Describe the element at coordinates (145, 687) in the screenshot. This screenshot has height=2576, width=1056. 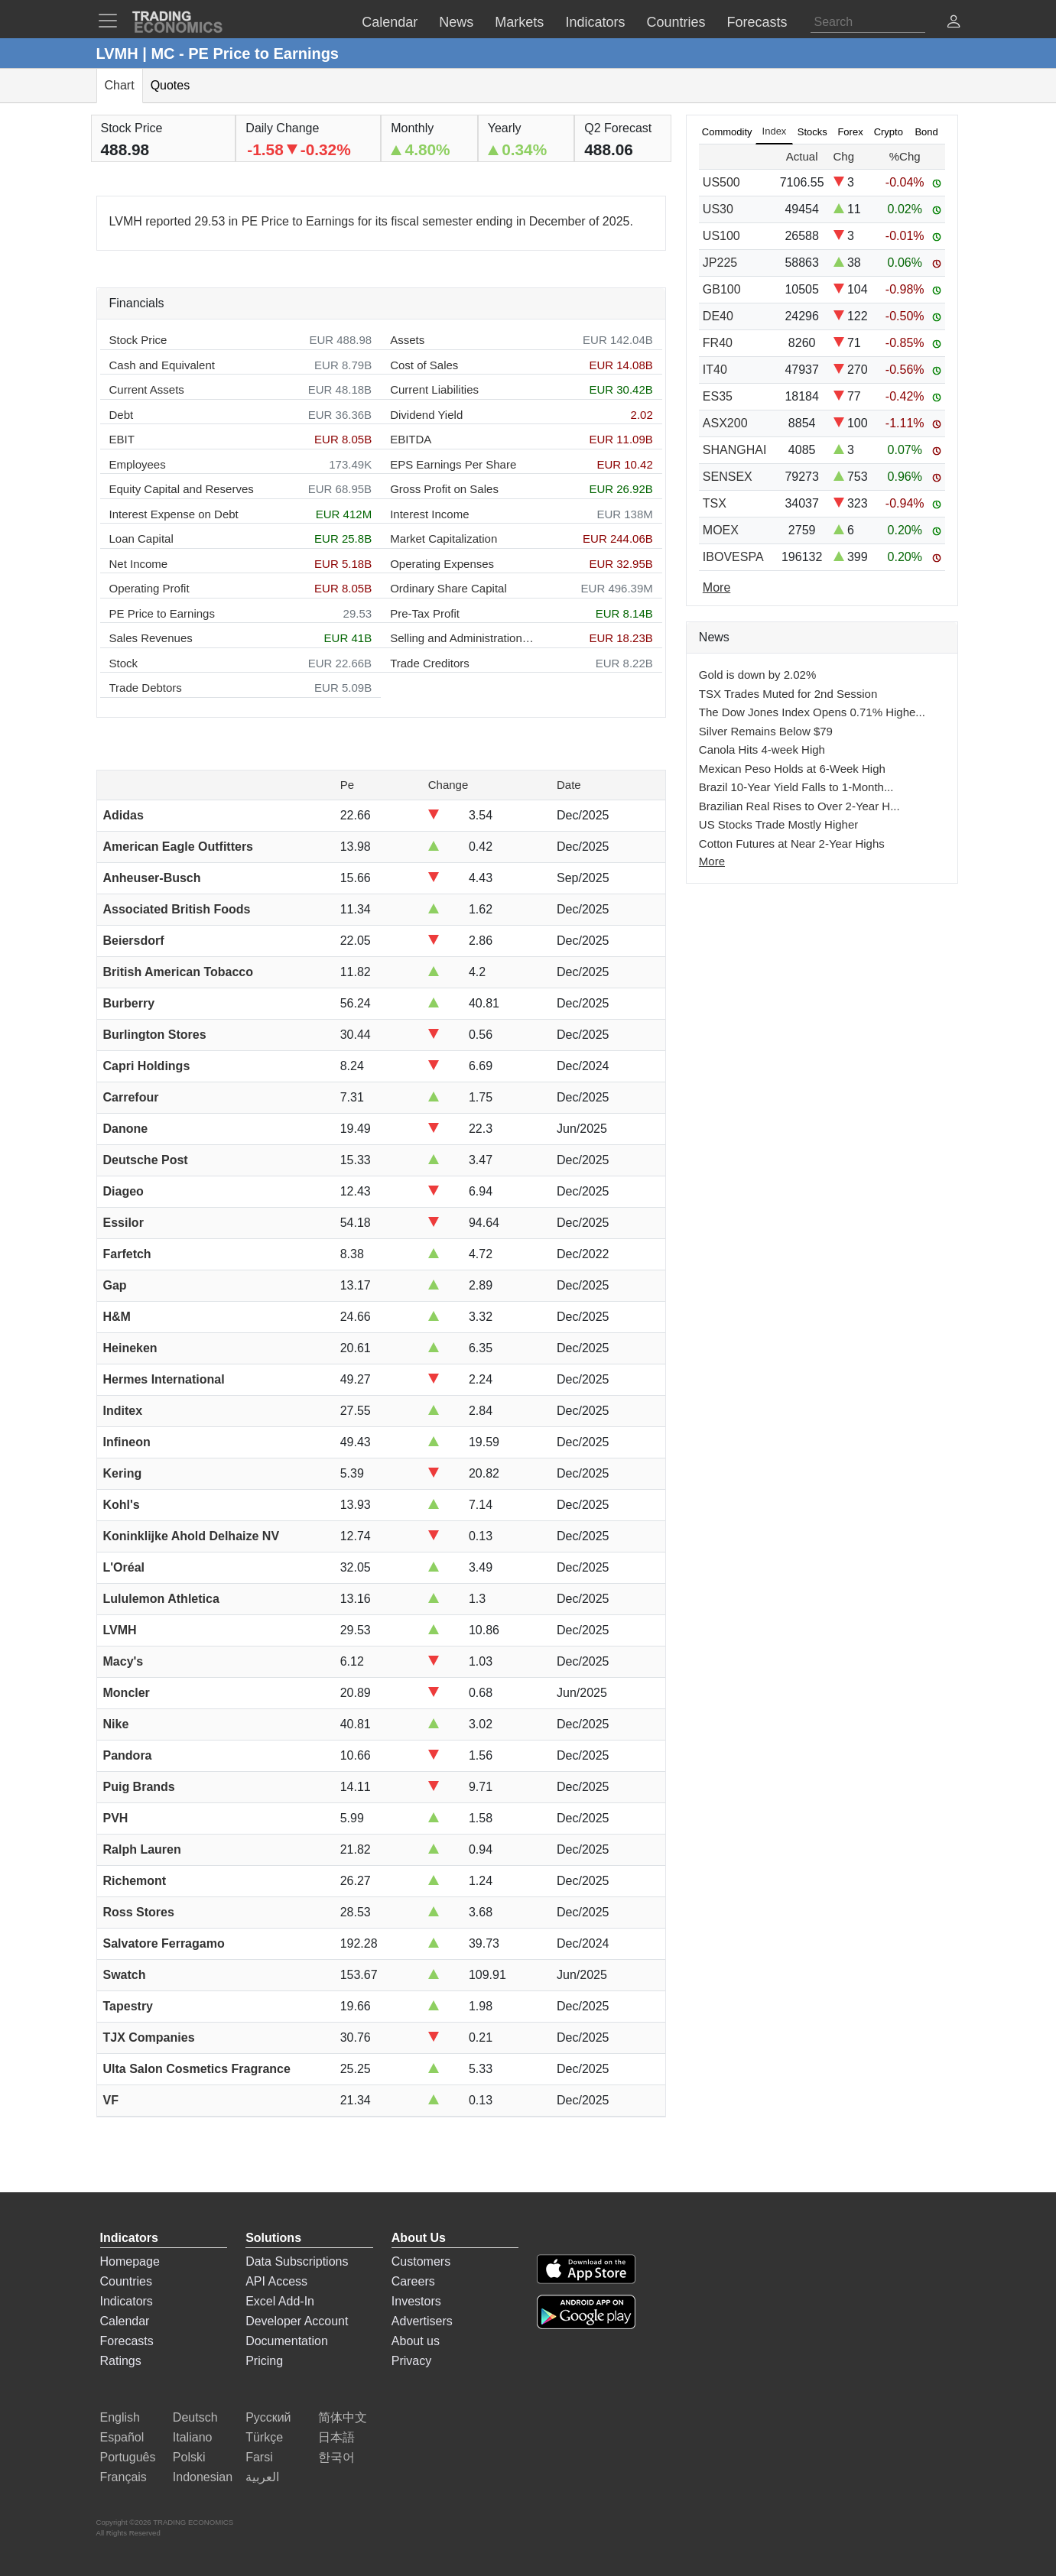
I see `Trade Debtors` at that location.